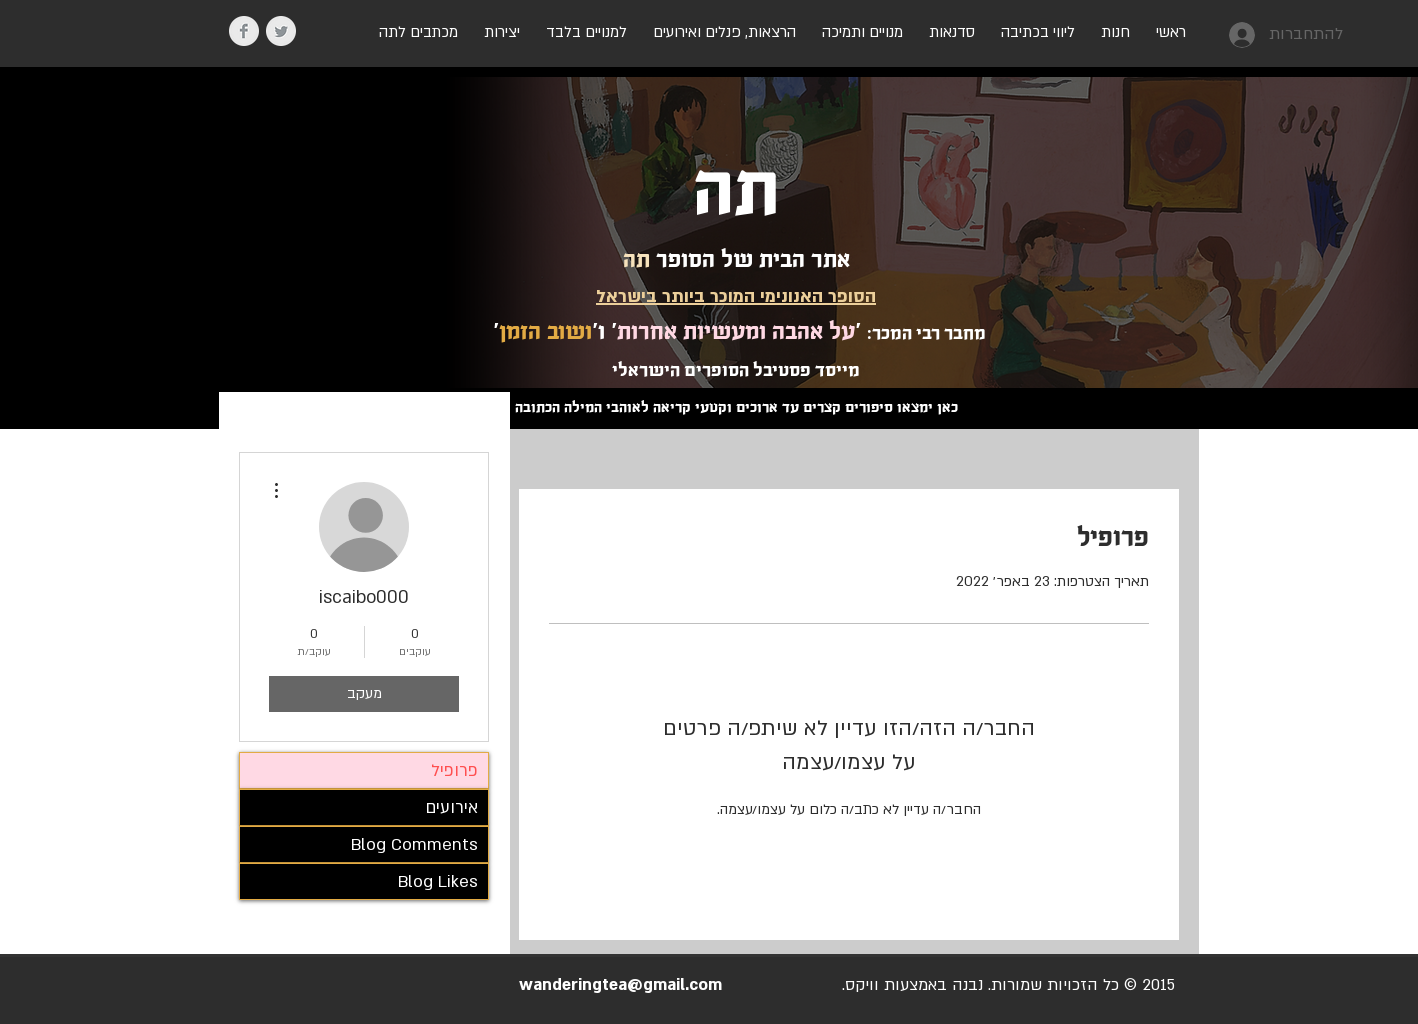  What do you see at coordinates (736, 190) in the screenshot?
I see `תה` at bounding box center [736, 190].